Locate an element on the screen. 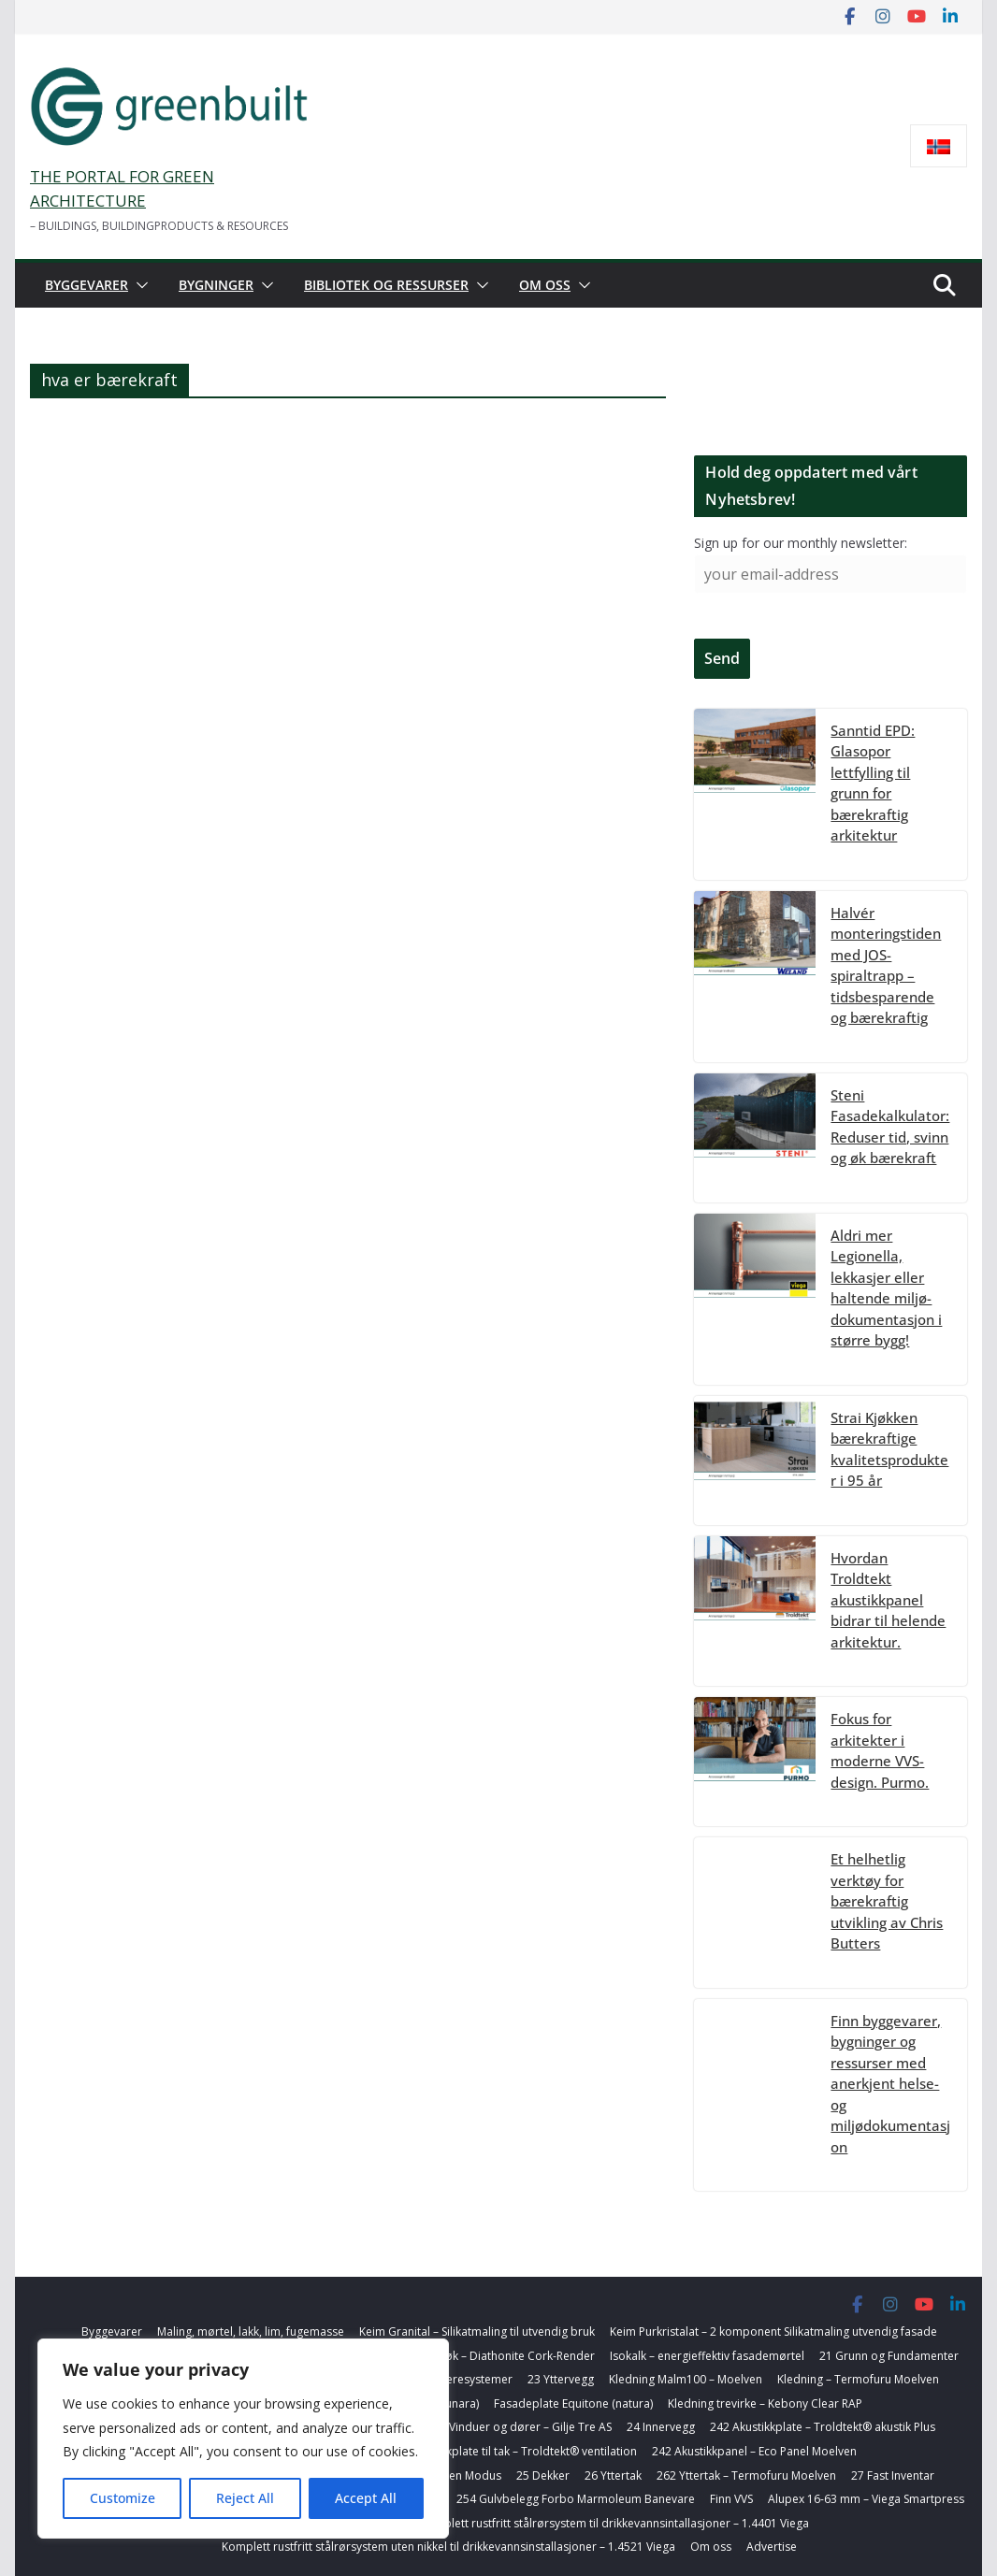 The width and height of the screenshot is (997, 2576). Korkbasert farget toppstrøk – Diathonite Cork-Render is located at coordinates (452, 2356).